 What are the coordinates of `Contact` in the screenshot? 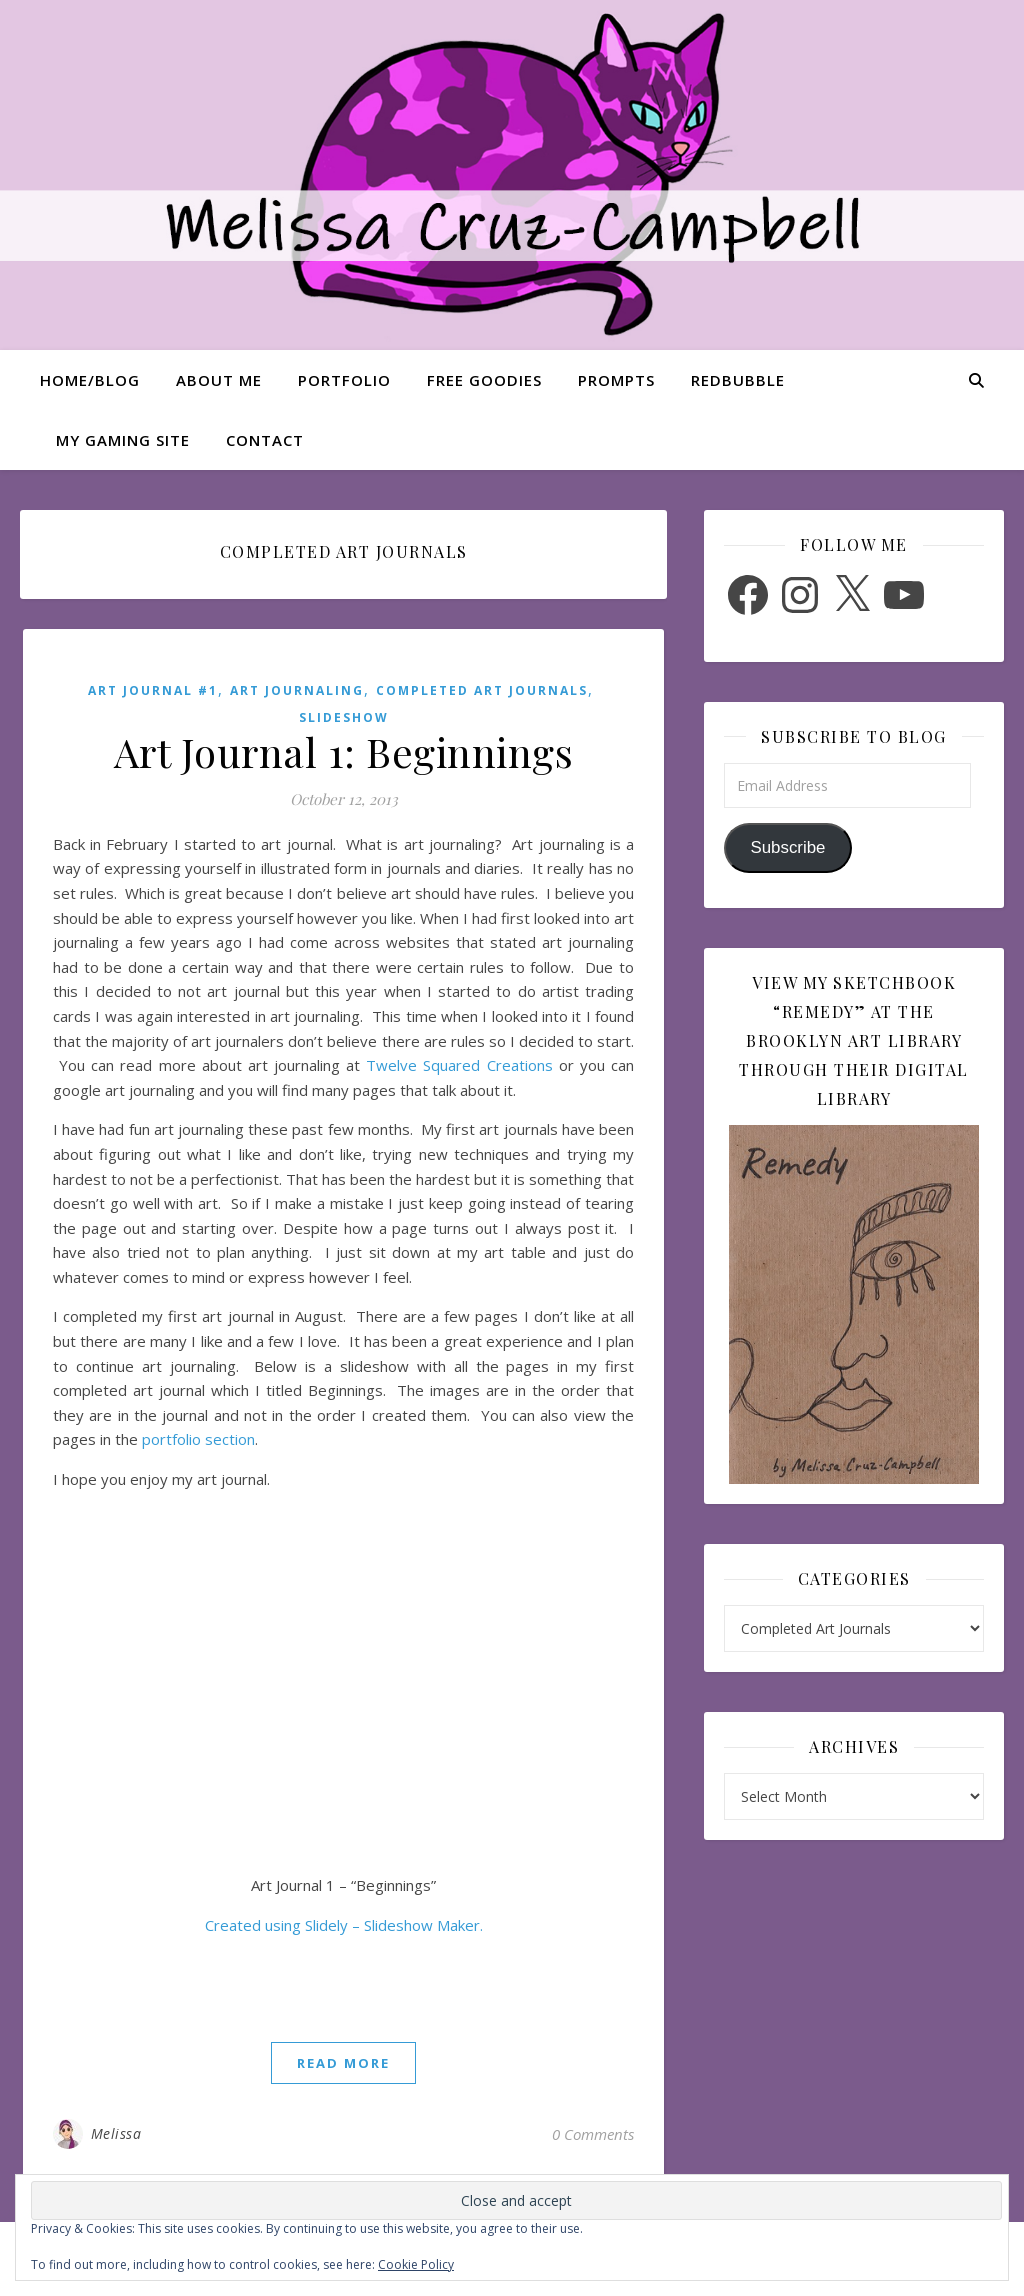 It's located at (265, 440).